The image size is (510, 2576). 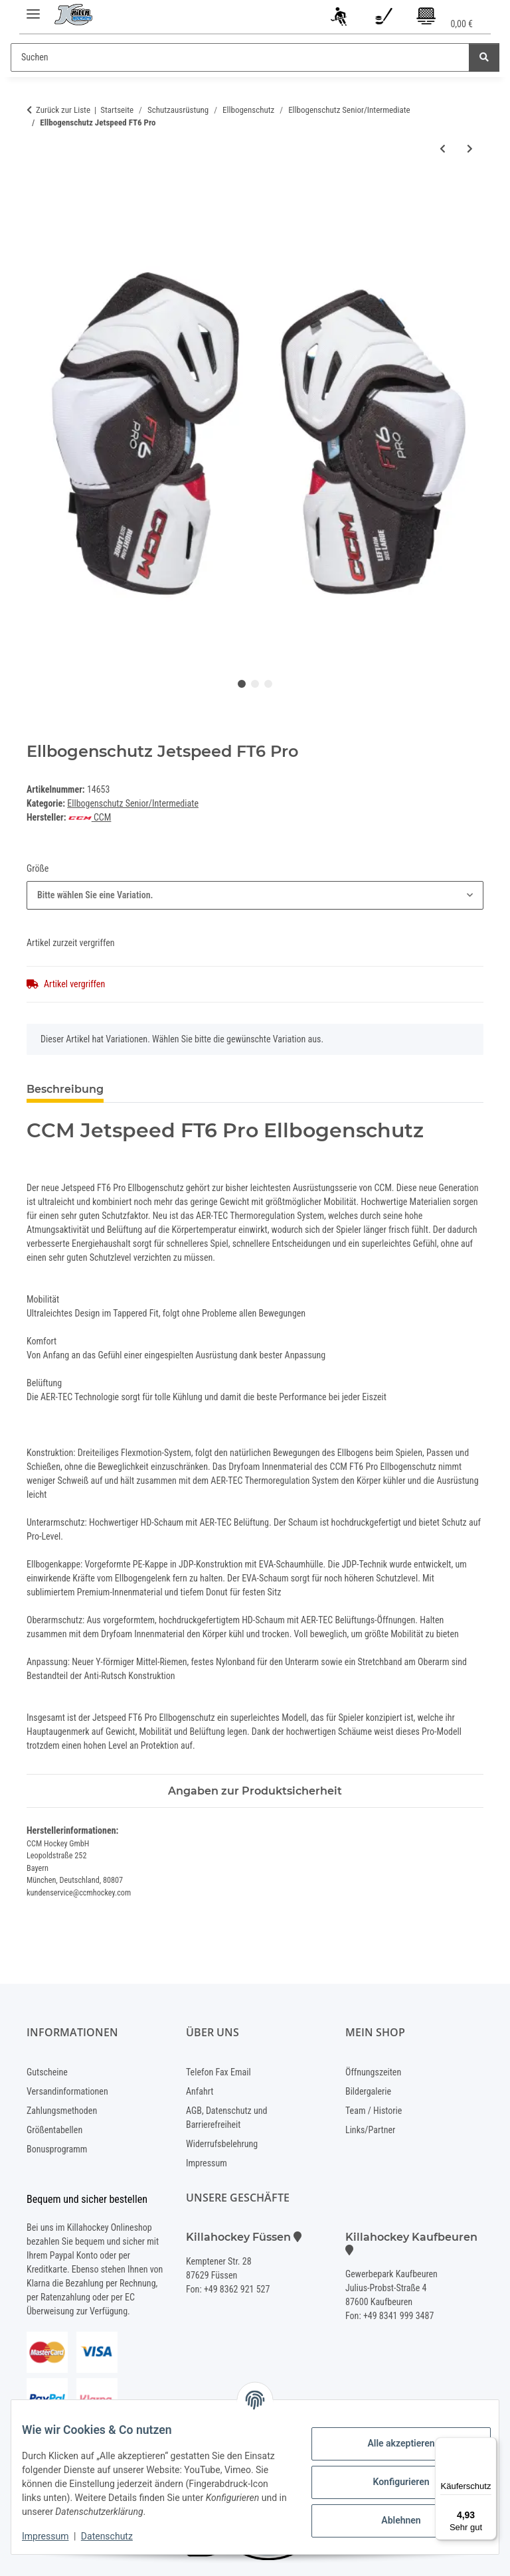 What do you see at coordinates (442, 149) in the screenshot?
I see `[zum vorherigen Artikel: Ellbogenschutz Vapor 3X]` at bounding box center [442, 149].